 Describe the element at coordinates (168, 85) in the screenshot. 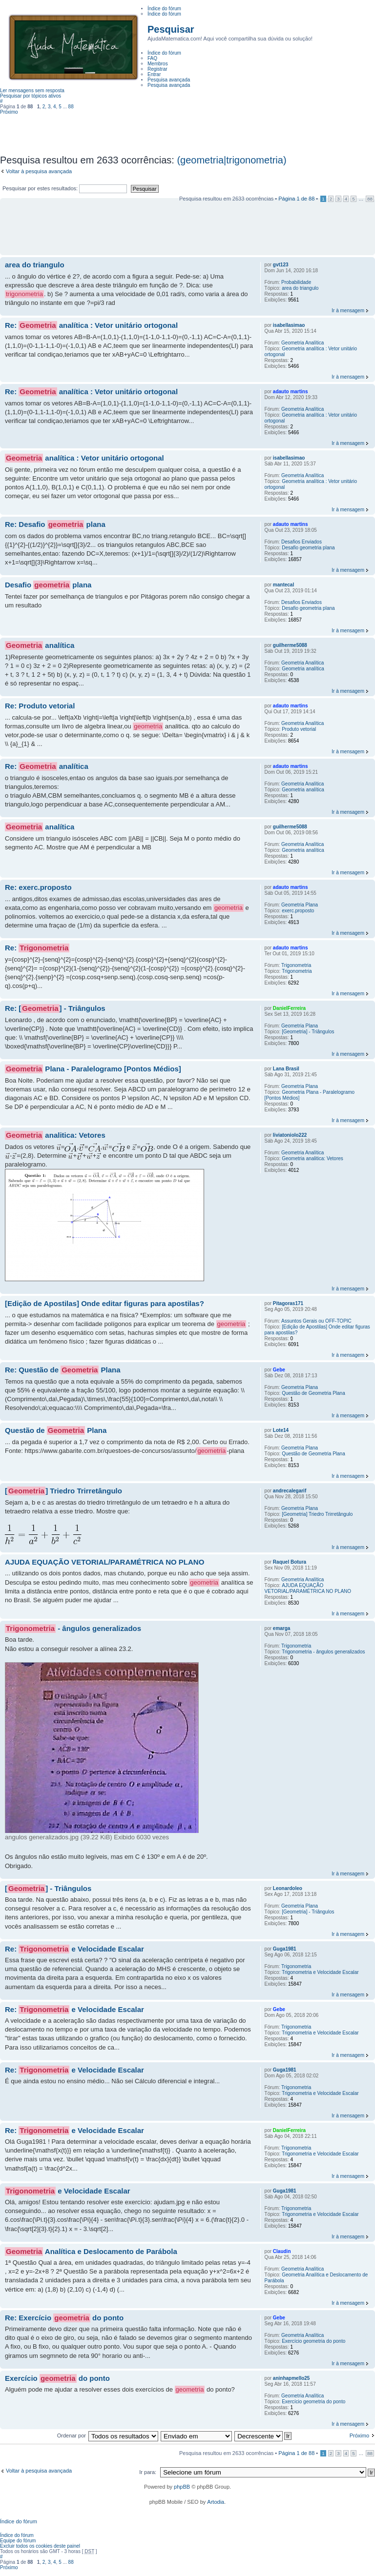

I see `Pesquisa avançada` at that location.